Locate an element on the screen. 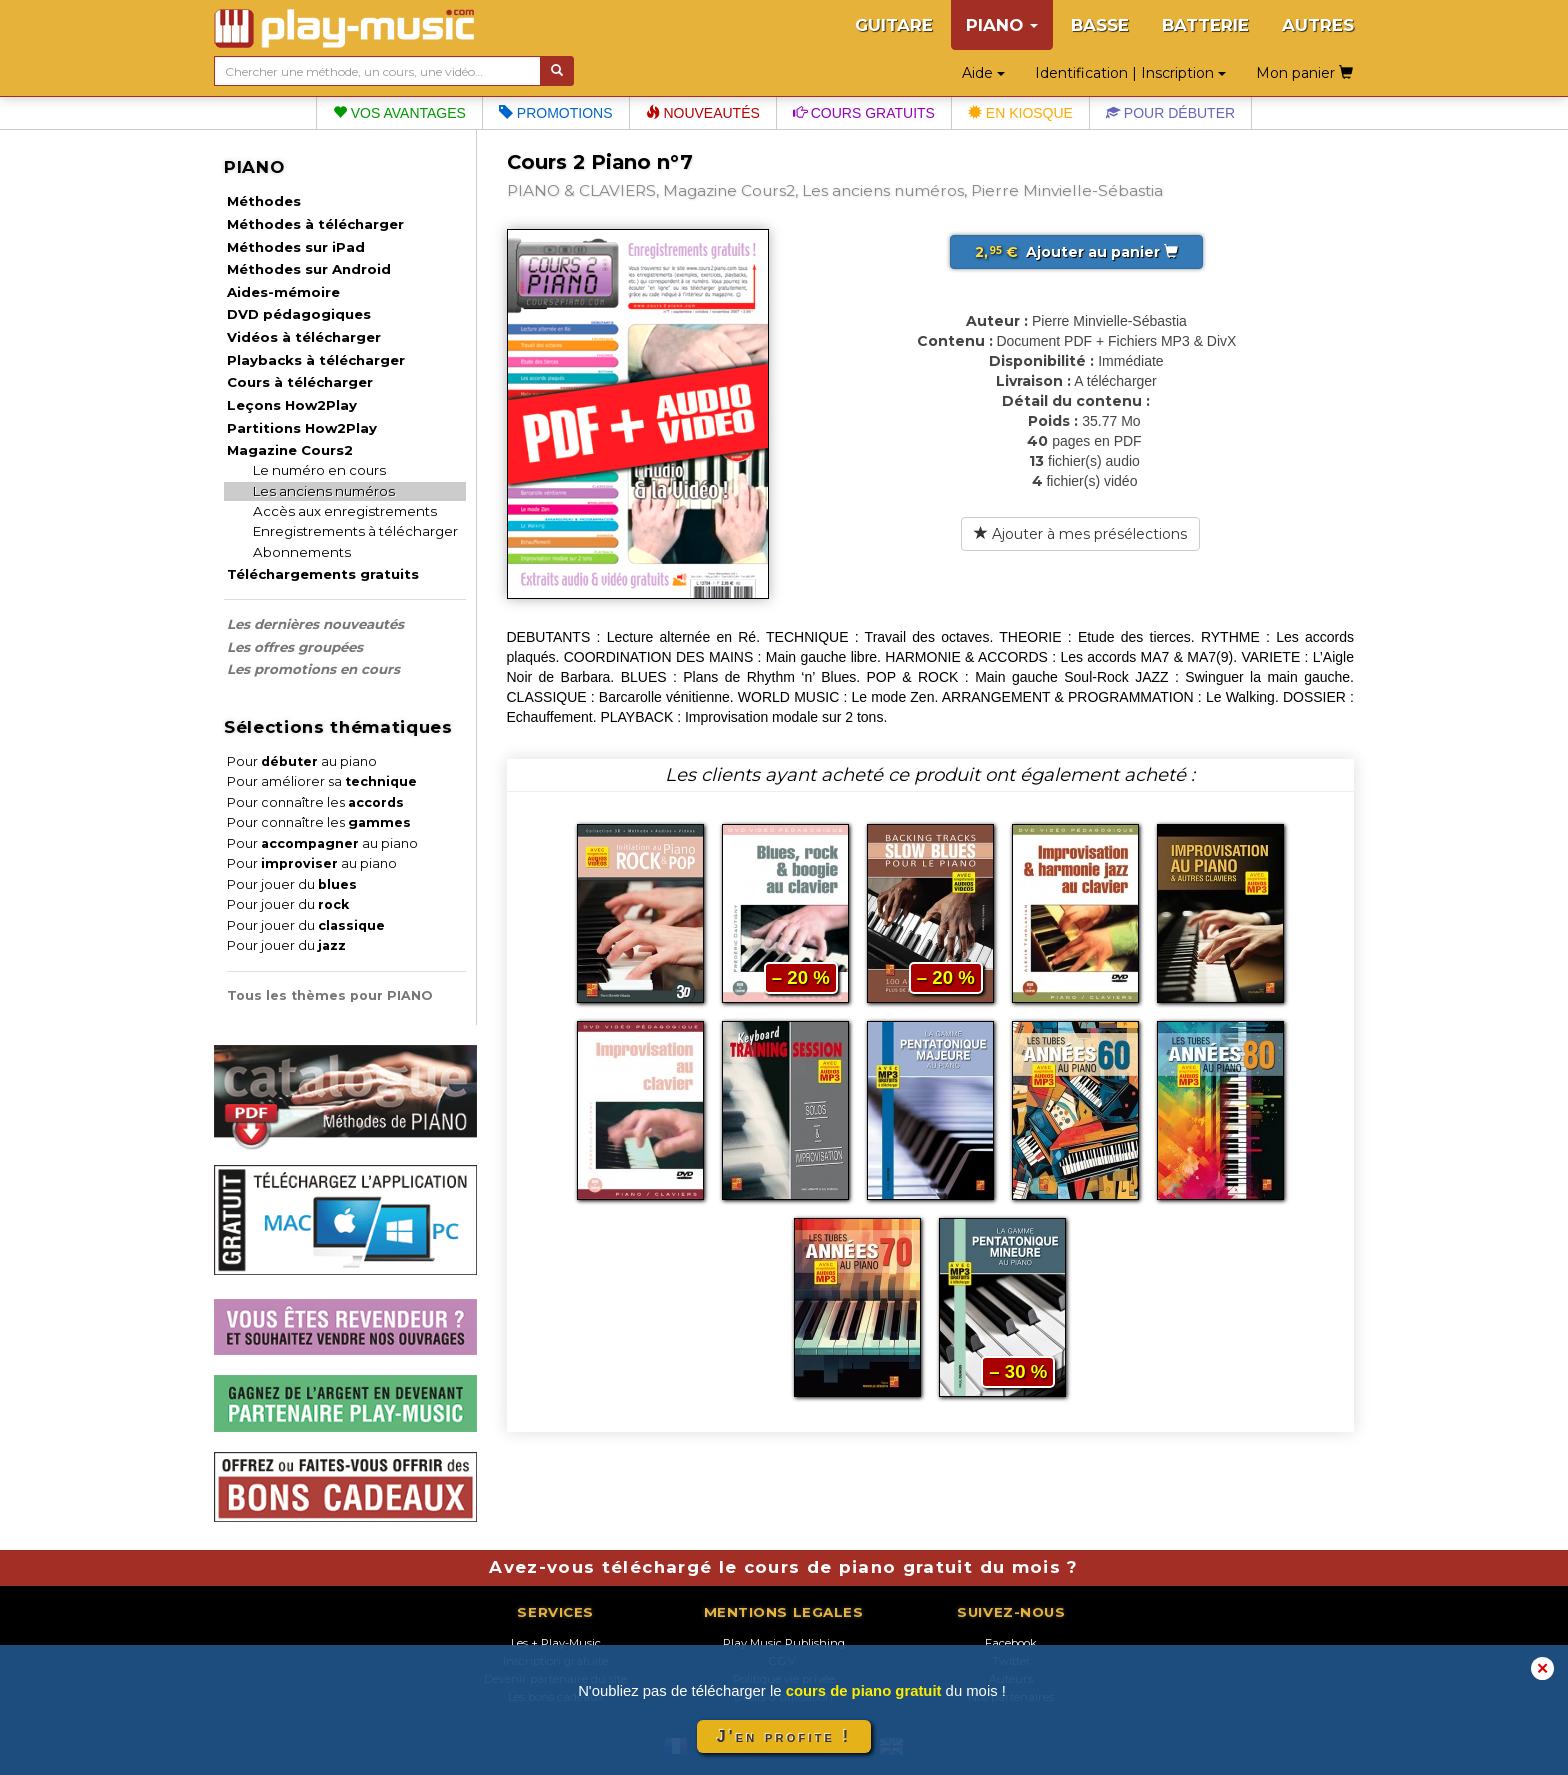  Les dernières nouveautés is located at coordinates (315, 624).